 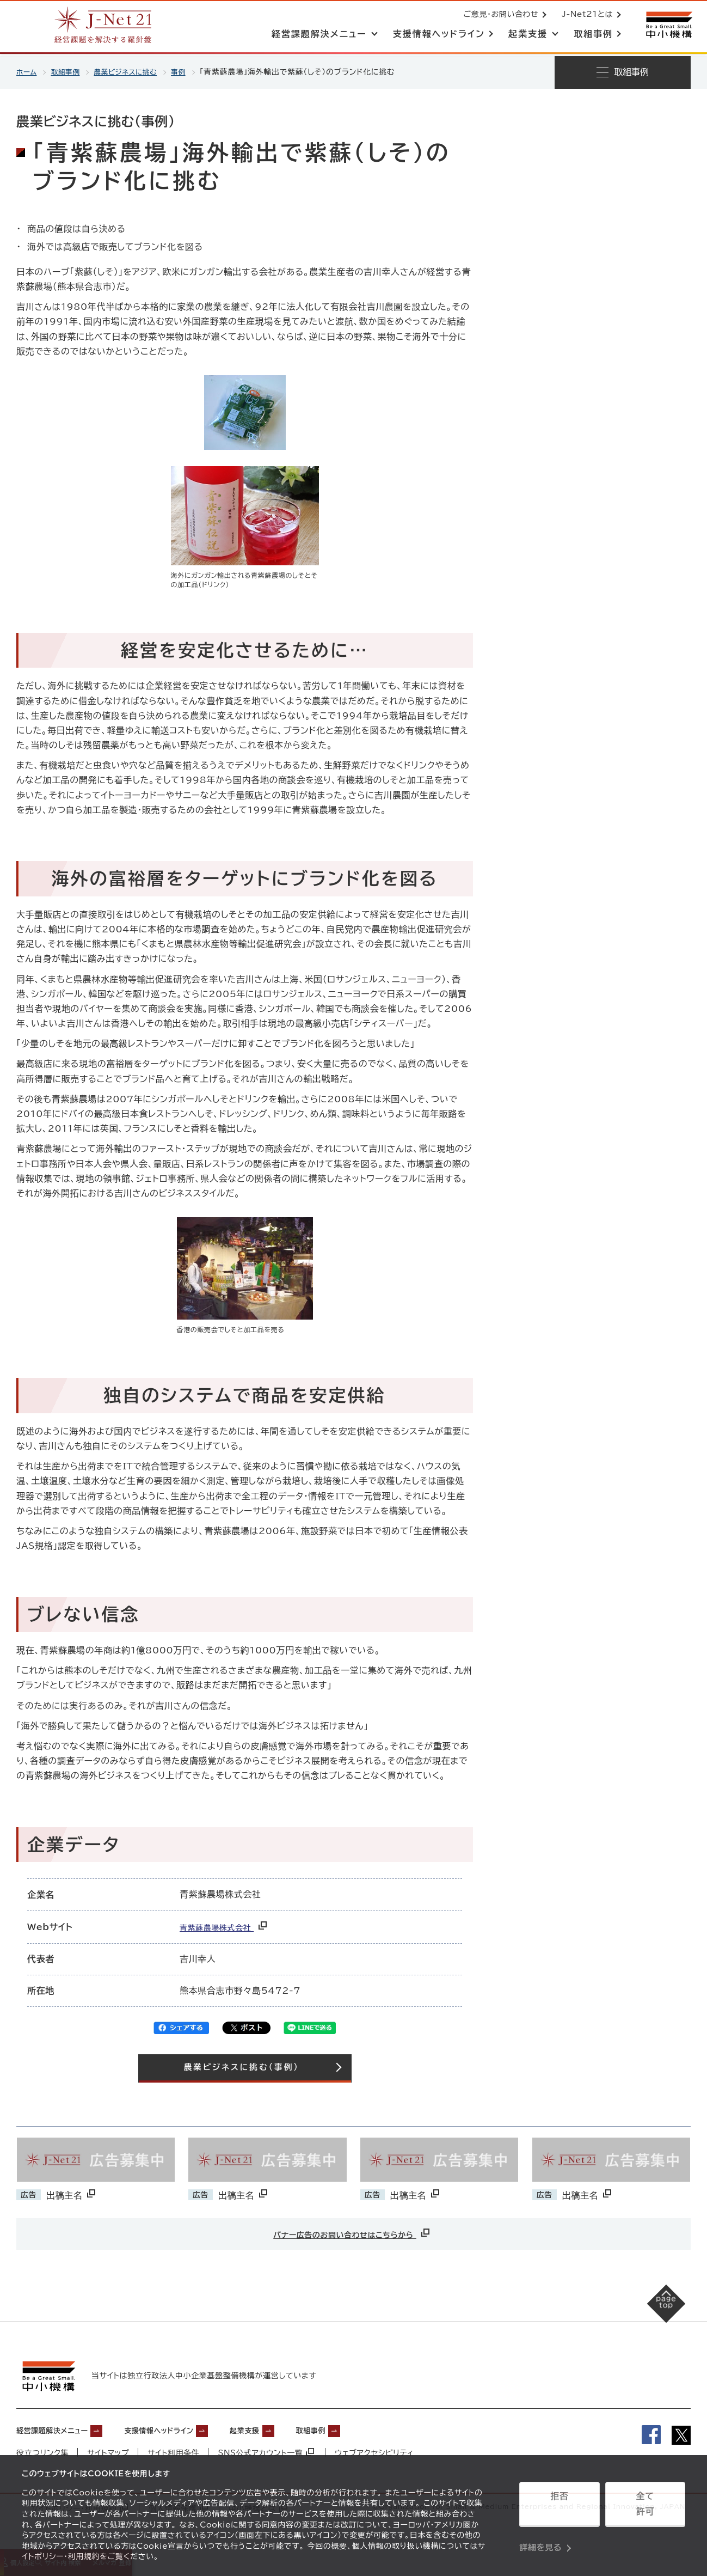 What do you see at coordinates (376, 2449) in the screenshot?
I see `ウェブアクセシビリティ` at bounding box center [376, 2449].